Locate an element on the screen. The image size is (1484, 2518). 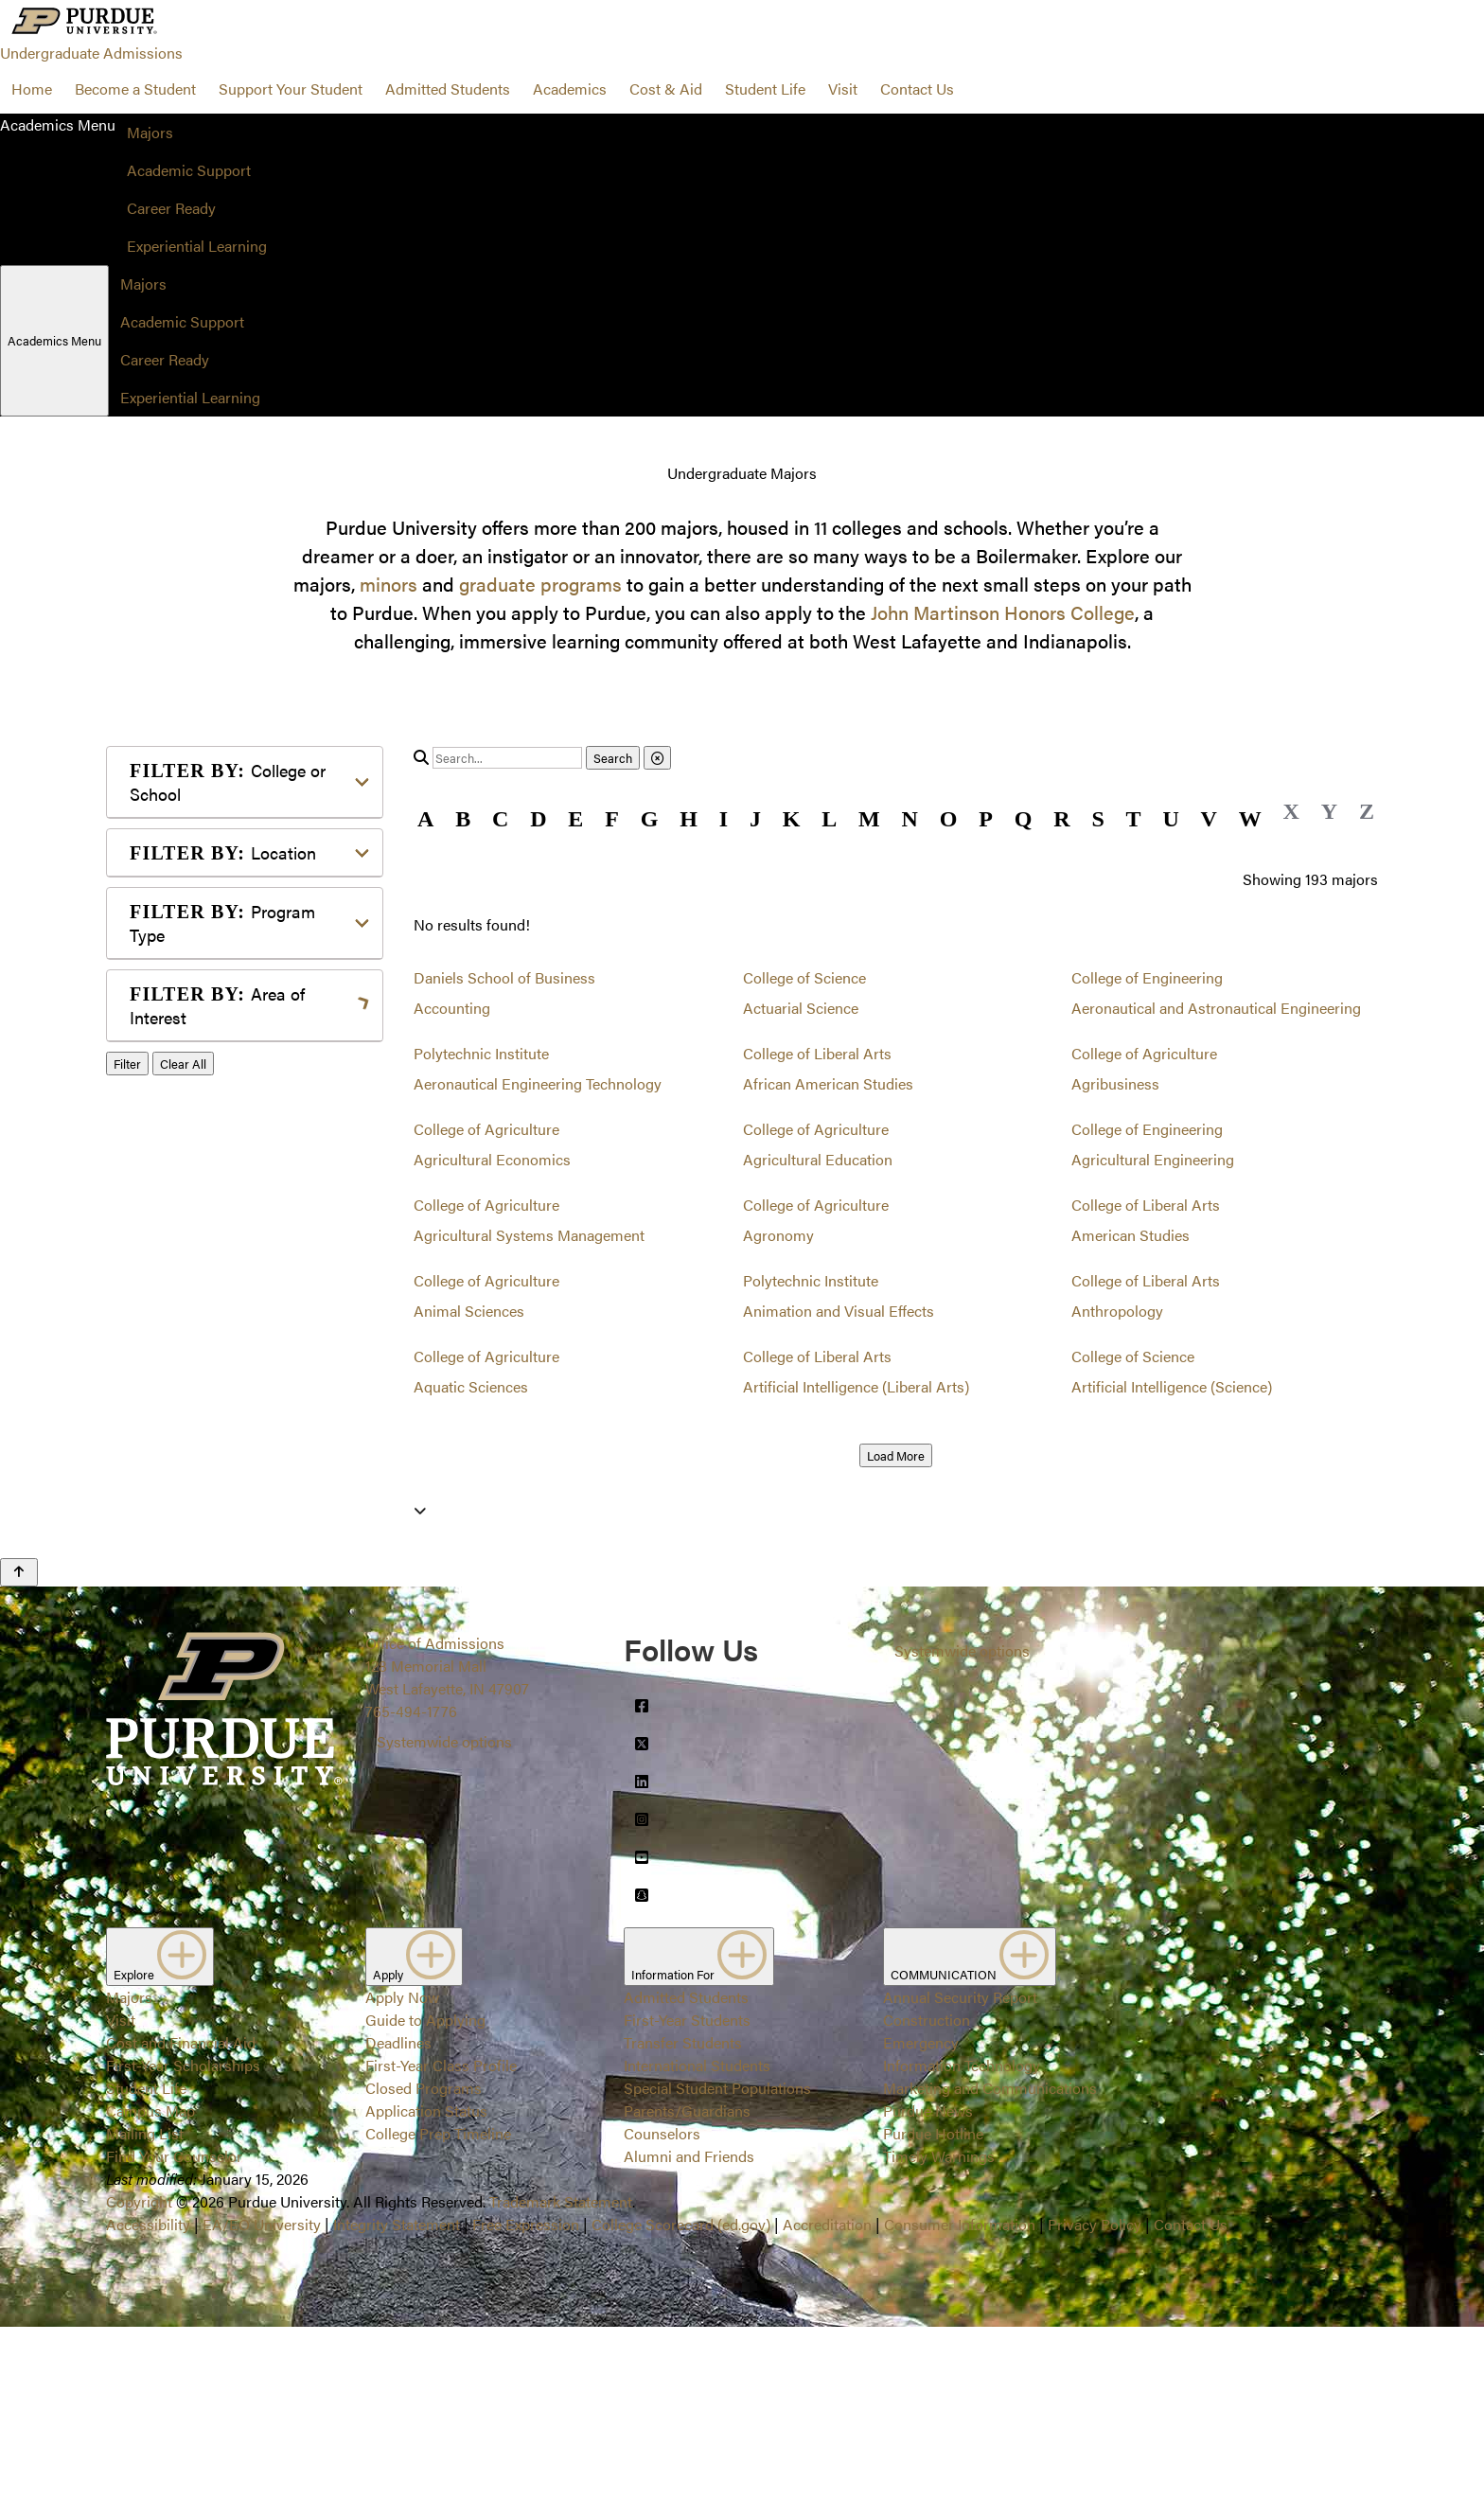
Science & Research is located at coordinates (226, 1495).